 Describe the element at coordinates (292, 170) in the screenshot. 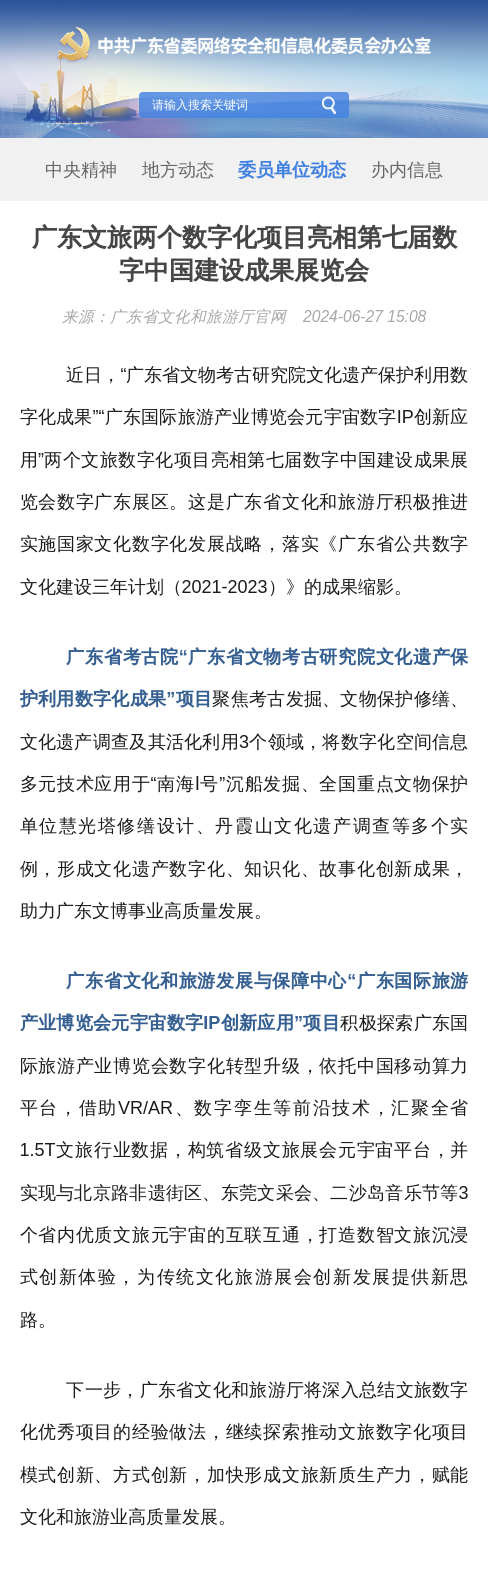

I see `委员单位动态` at that location.